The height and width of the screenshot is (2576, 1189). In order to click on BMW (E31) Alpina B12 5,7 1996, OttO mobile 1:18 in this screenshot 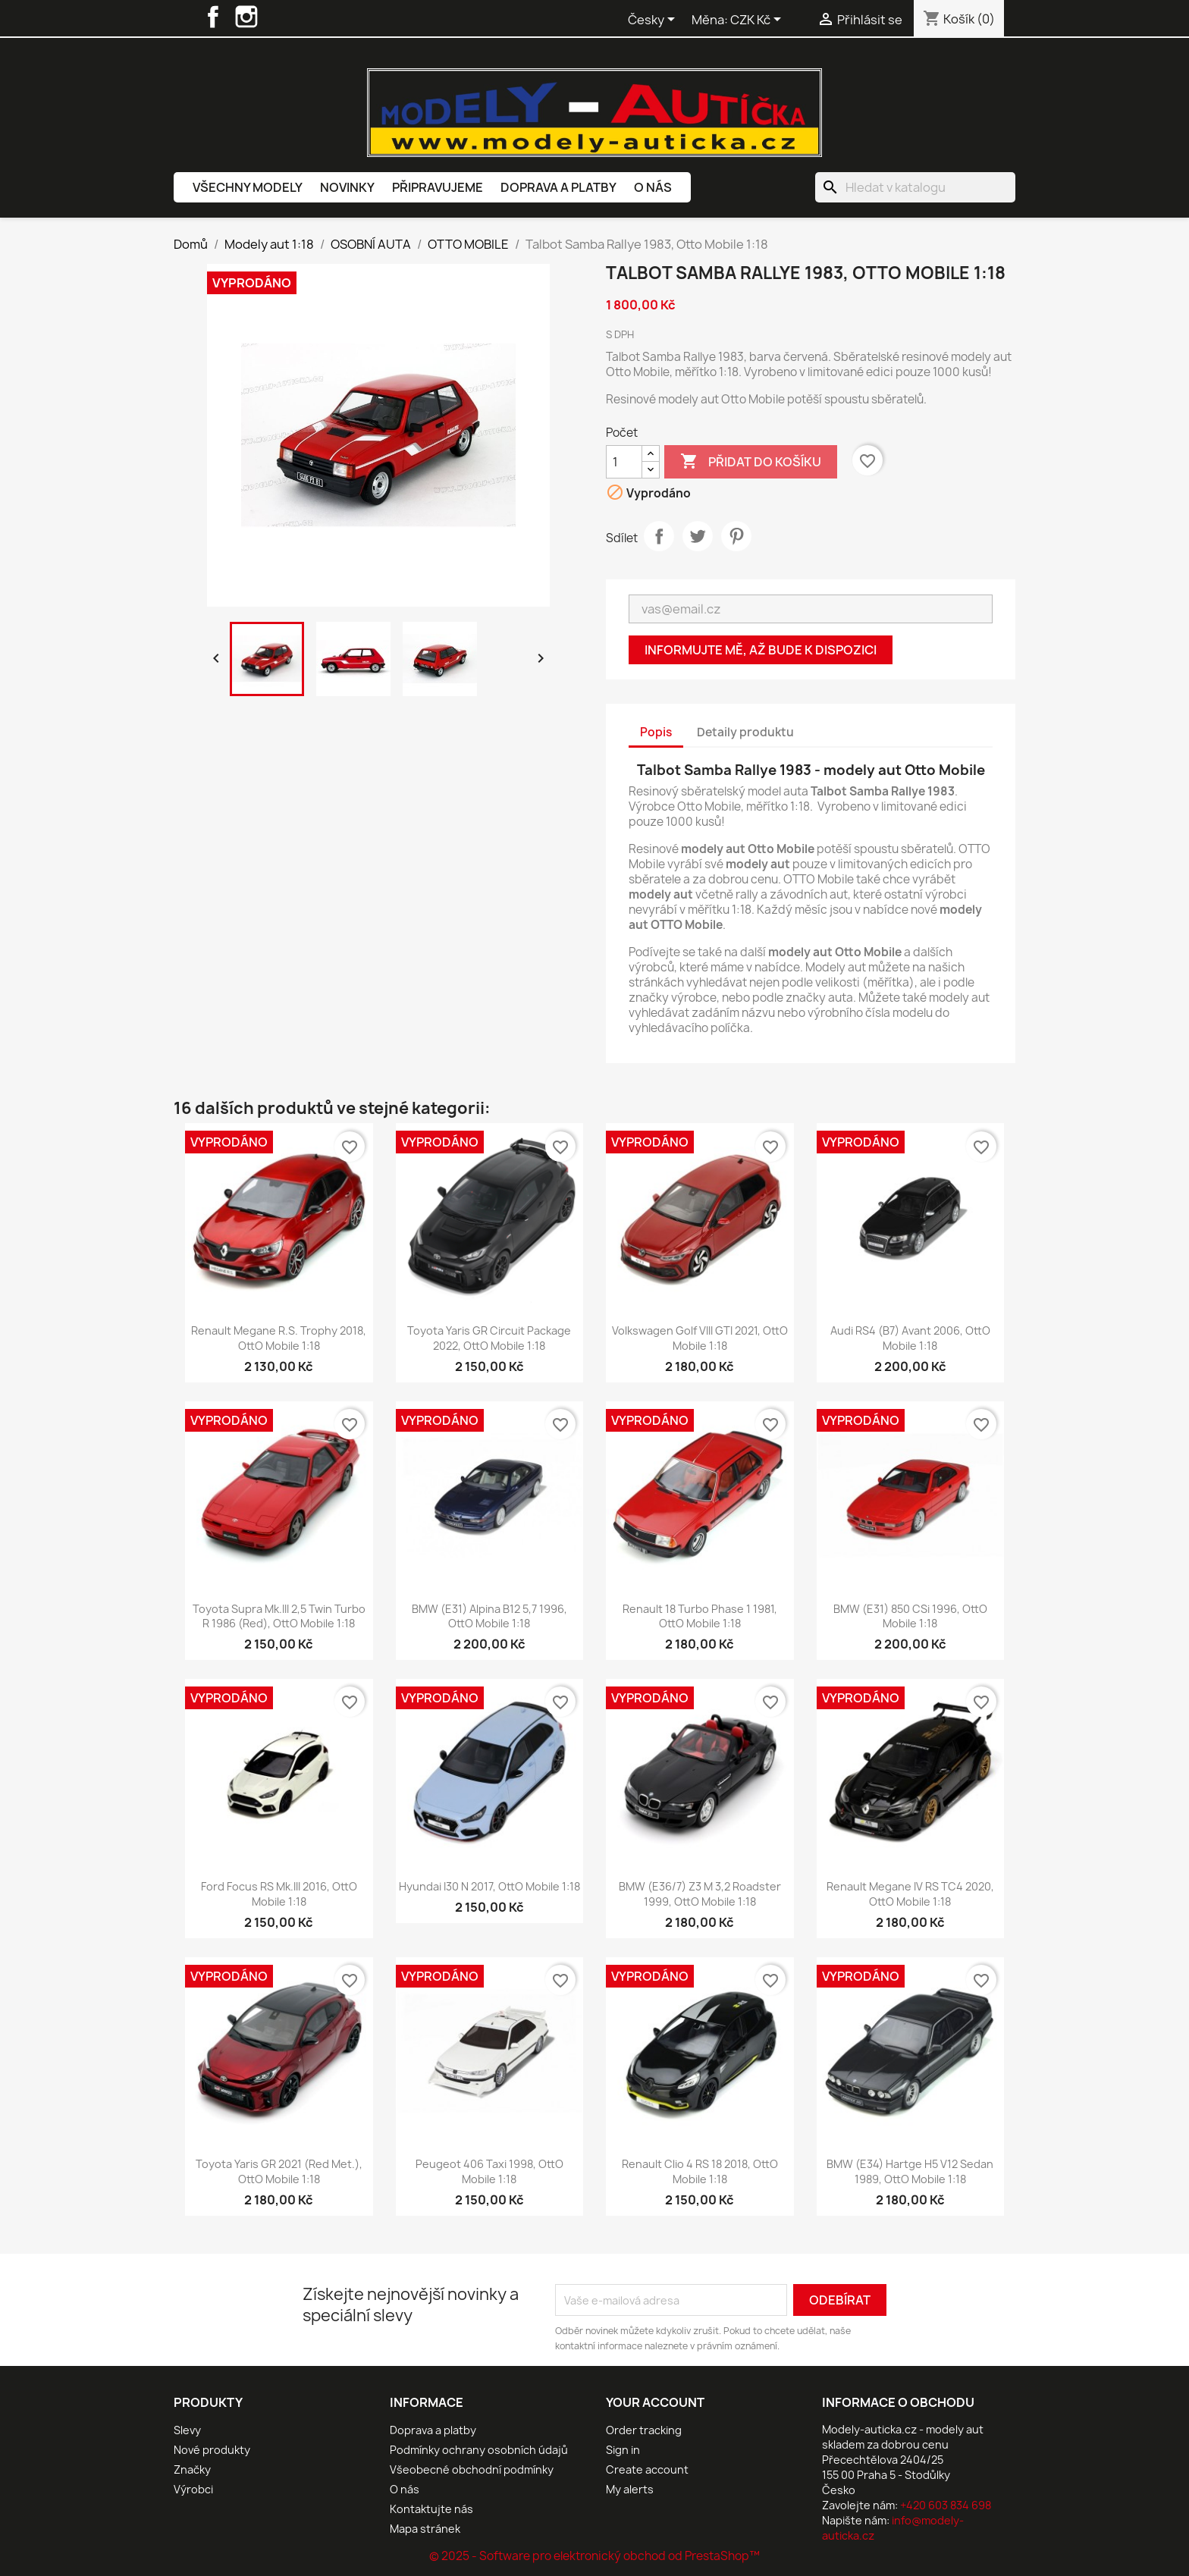, I will do `click(489, 1616)`.